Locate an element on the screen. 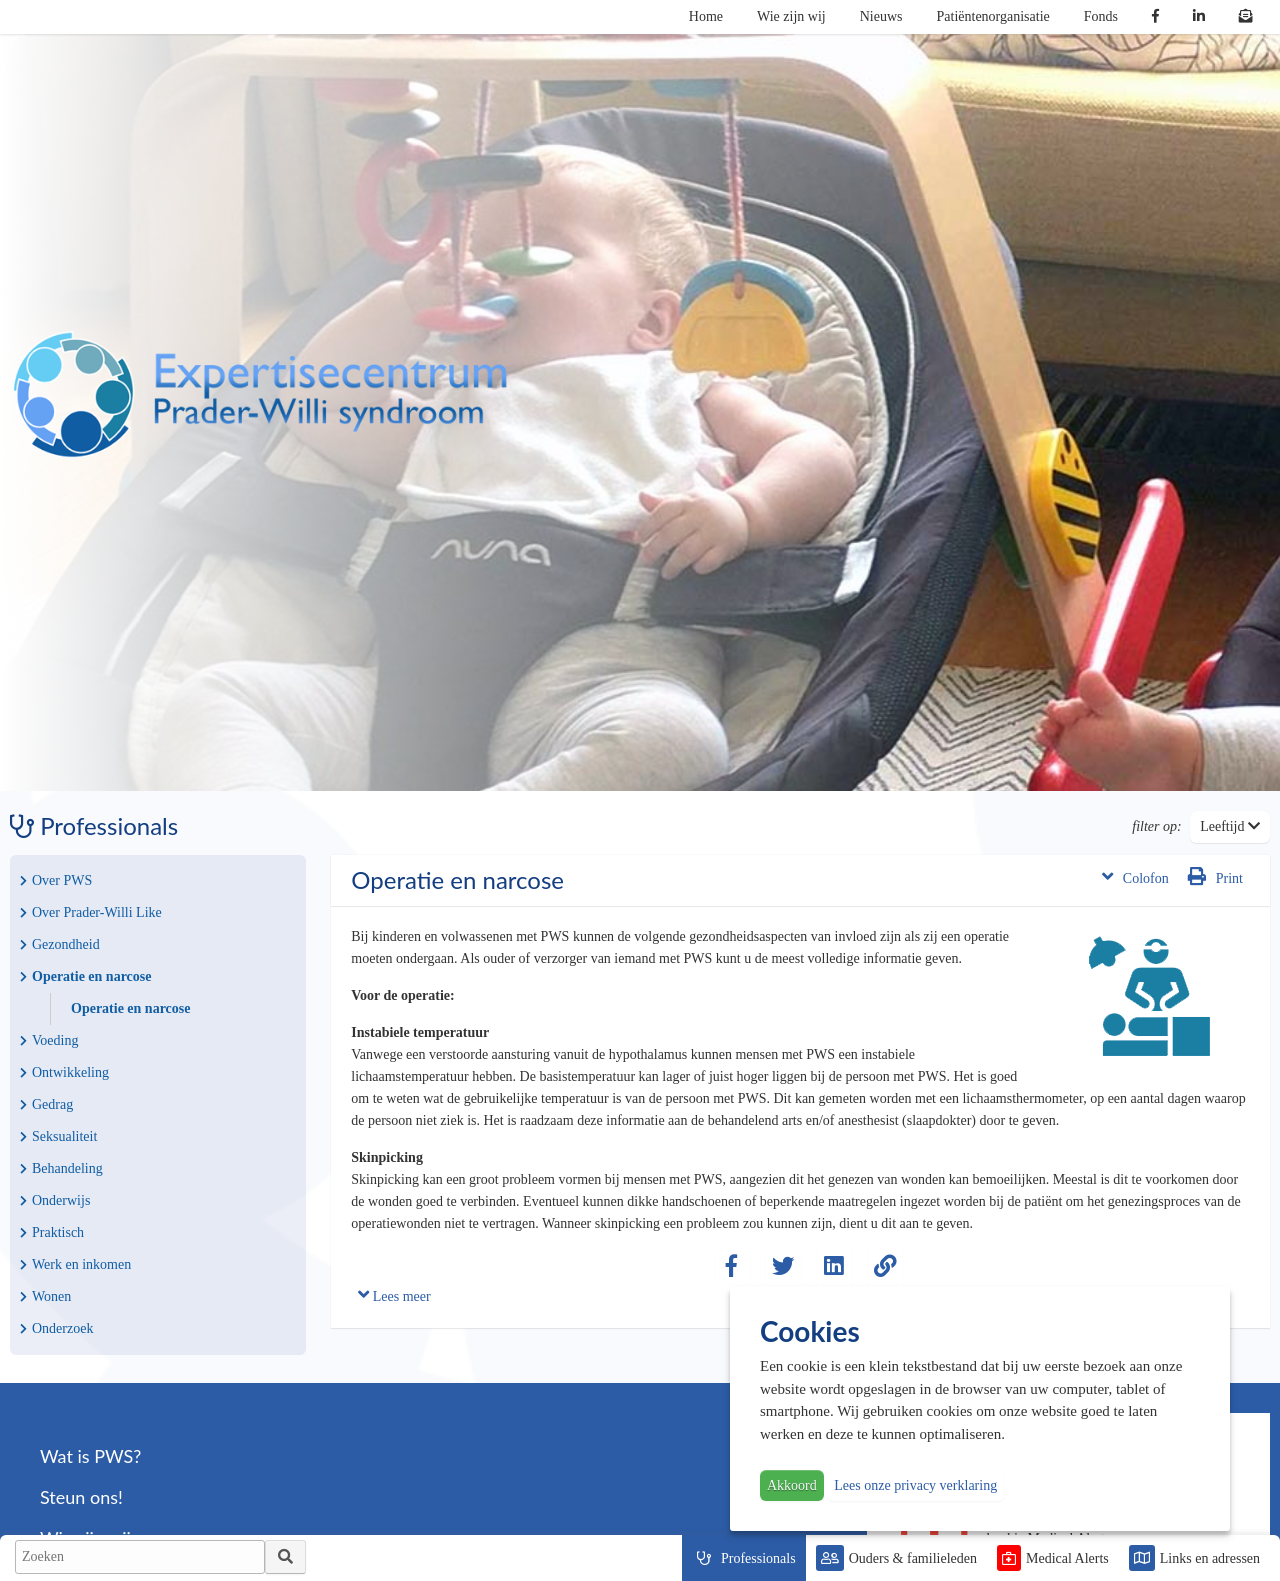 Image resolution: width=1280 pixels, height=1581 pixels. Seksualiteit is located at coordinates (58, 1136).